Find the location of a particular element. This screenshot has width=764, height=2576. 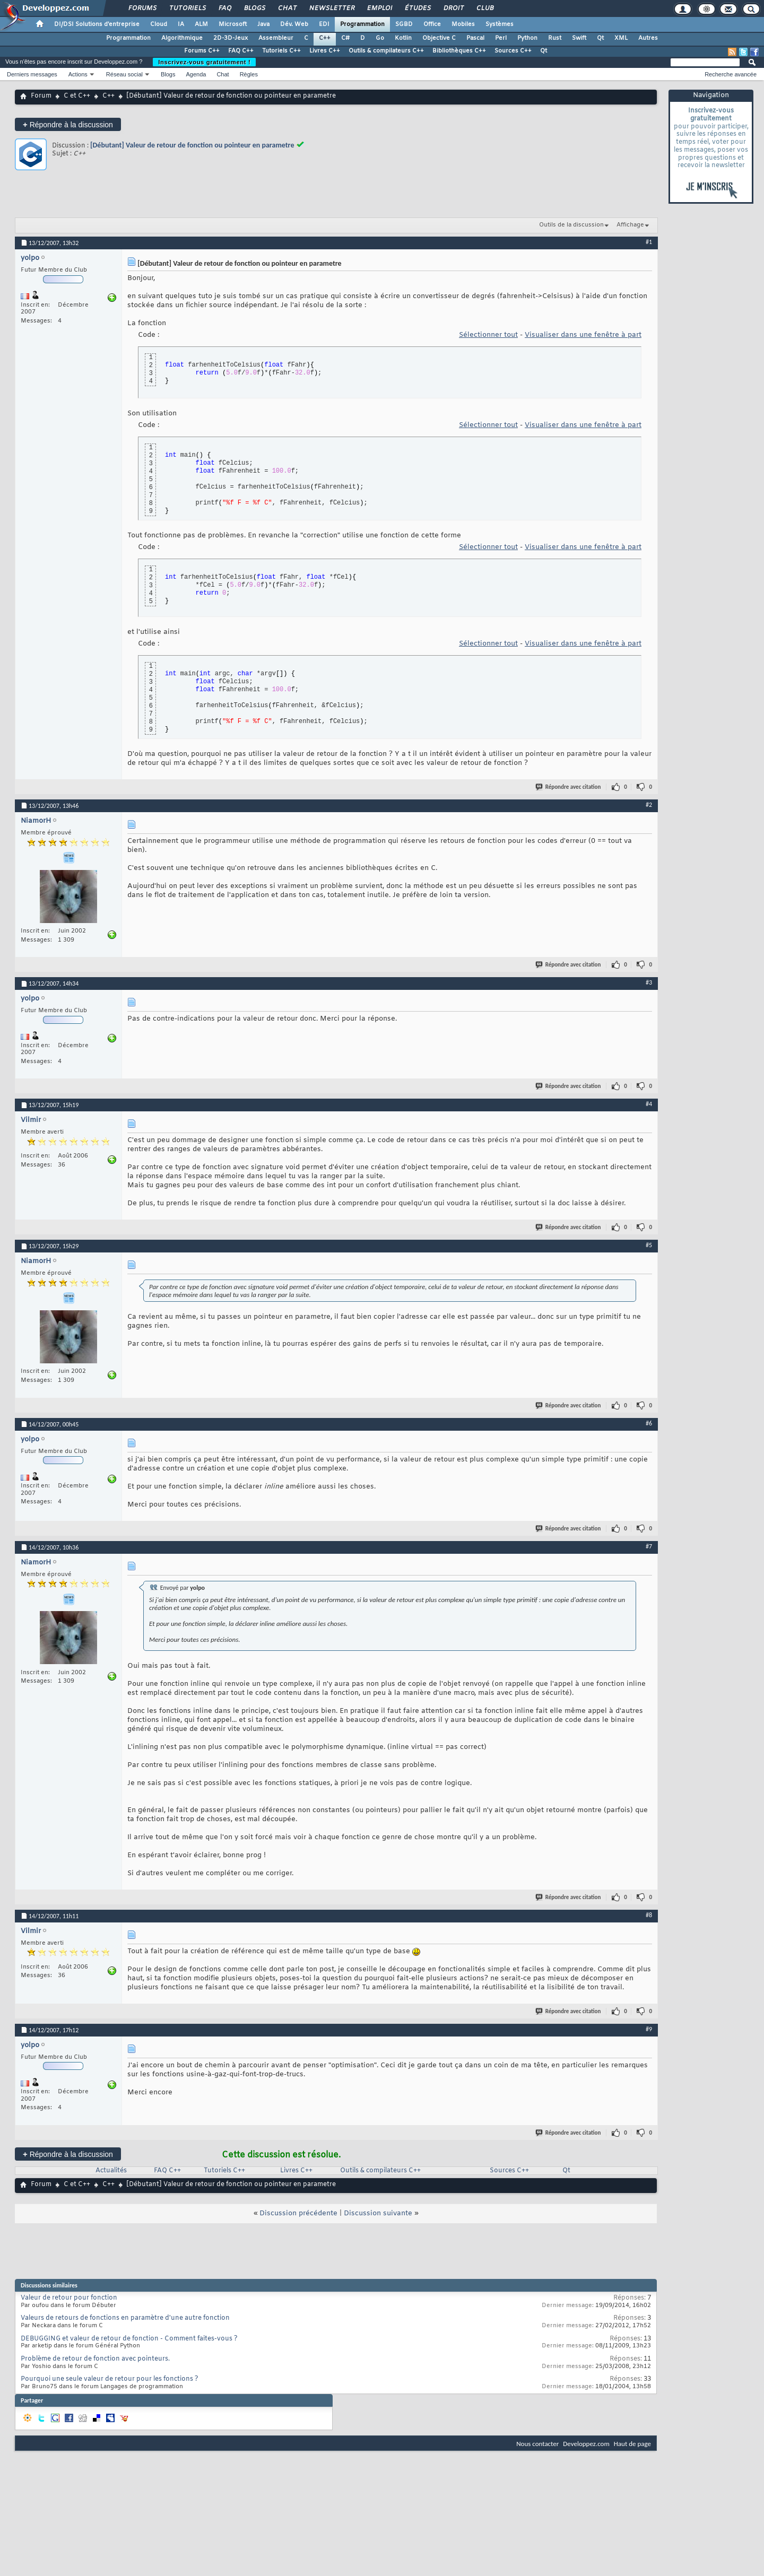

IA is located at coordinates (181, 24).